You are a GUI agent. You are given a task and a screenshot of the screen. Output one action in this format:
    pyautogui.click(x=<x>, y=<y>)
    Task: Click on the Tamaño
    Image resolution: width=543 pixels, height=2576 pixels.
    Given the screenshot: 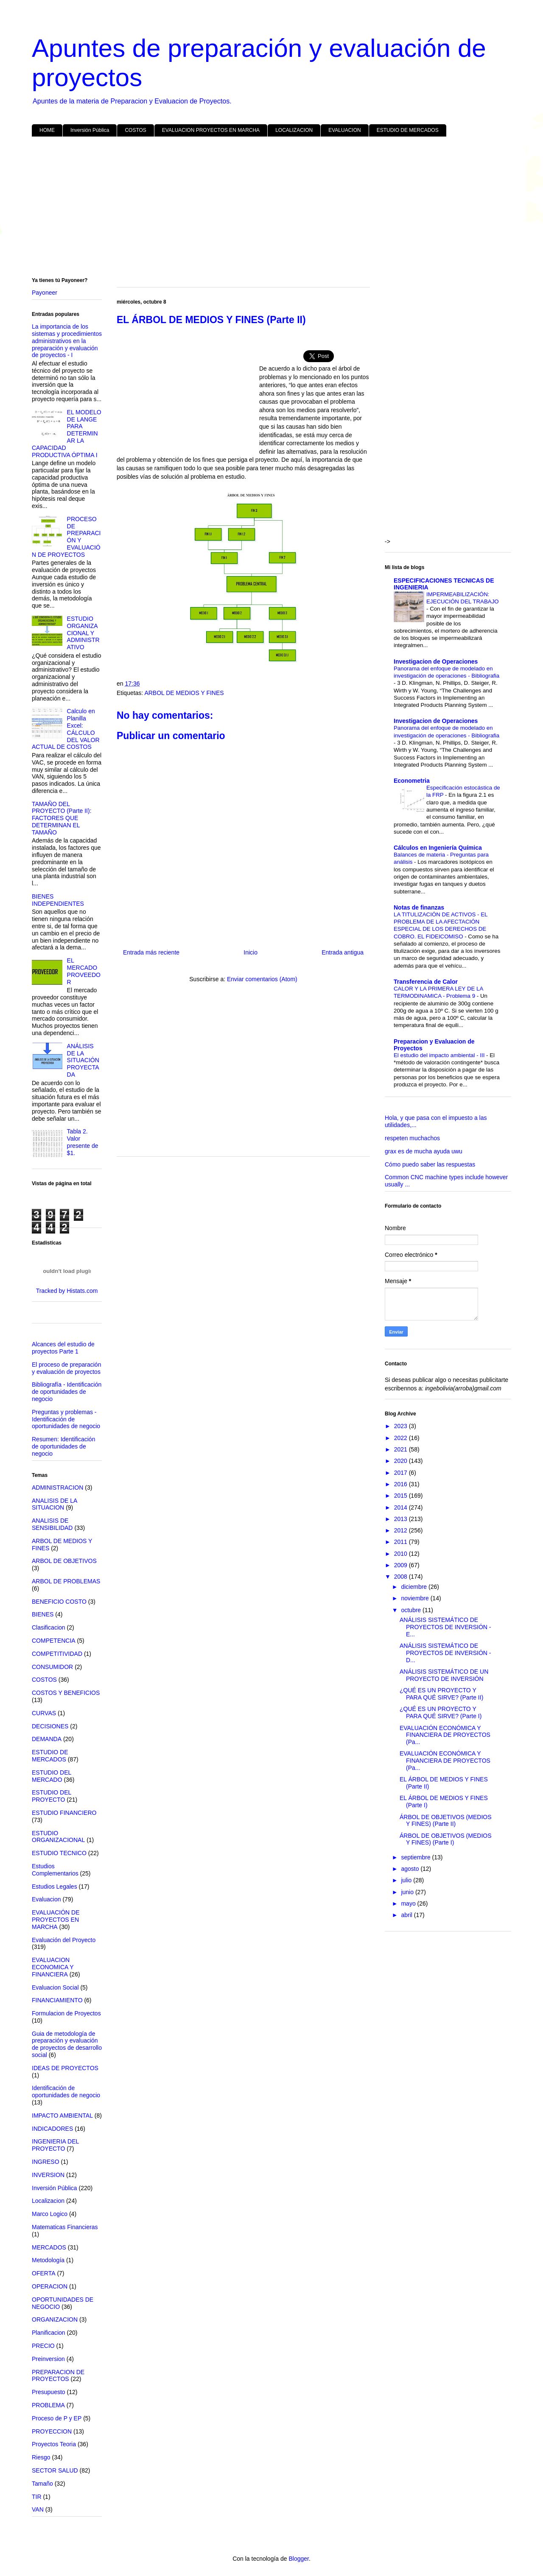 What is the action you would take?
    pyautogui.click(x=42, y=2483)
    